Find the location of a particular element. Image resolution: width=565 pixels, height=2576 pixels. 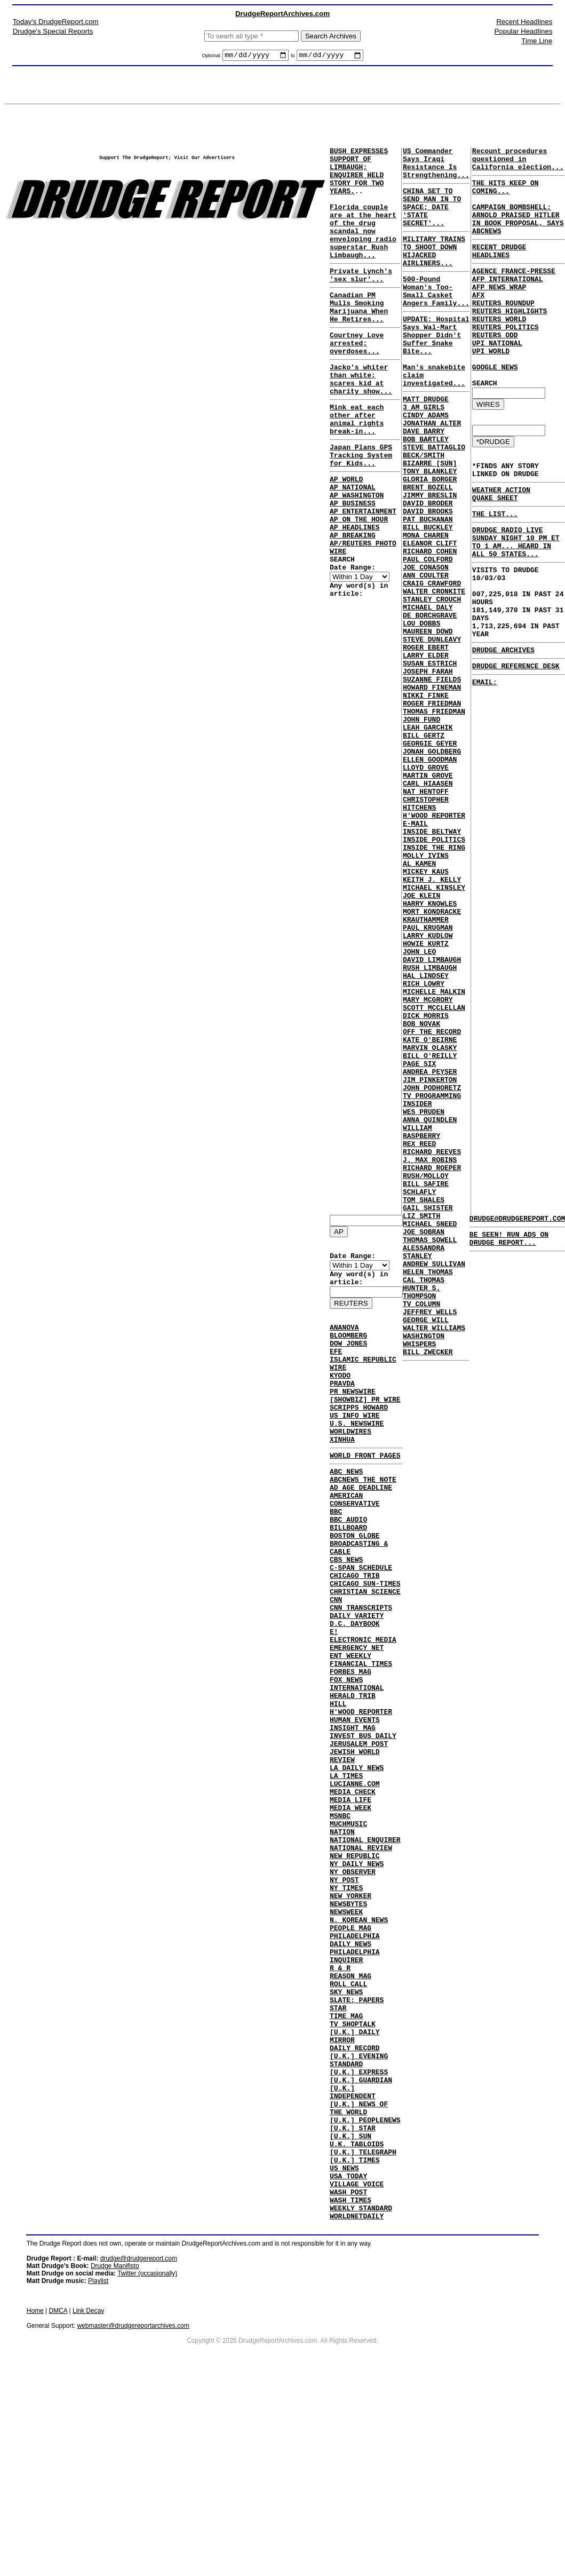

NATION is located at coordinates (342, 1940).